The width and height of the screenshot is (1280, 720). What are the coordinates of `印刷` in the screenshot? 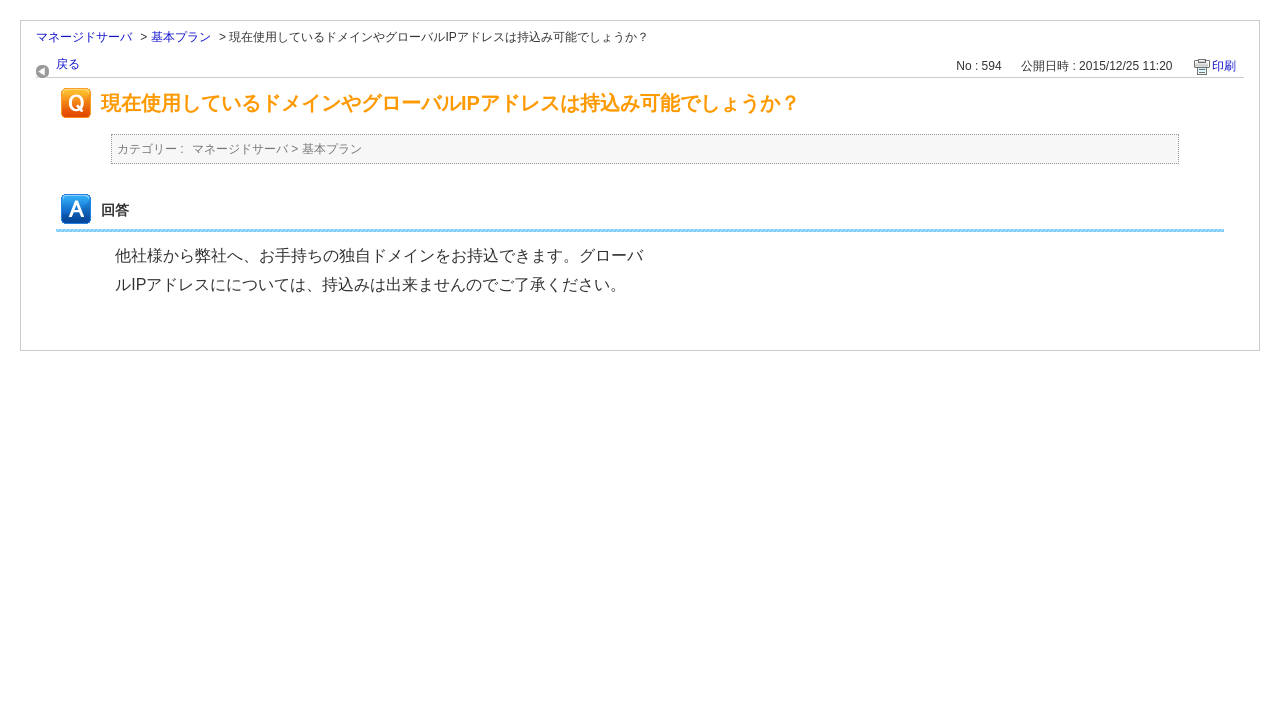 It's located at (1224, 66).